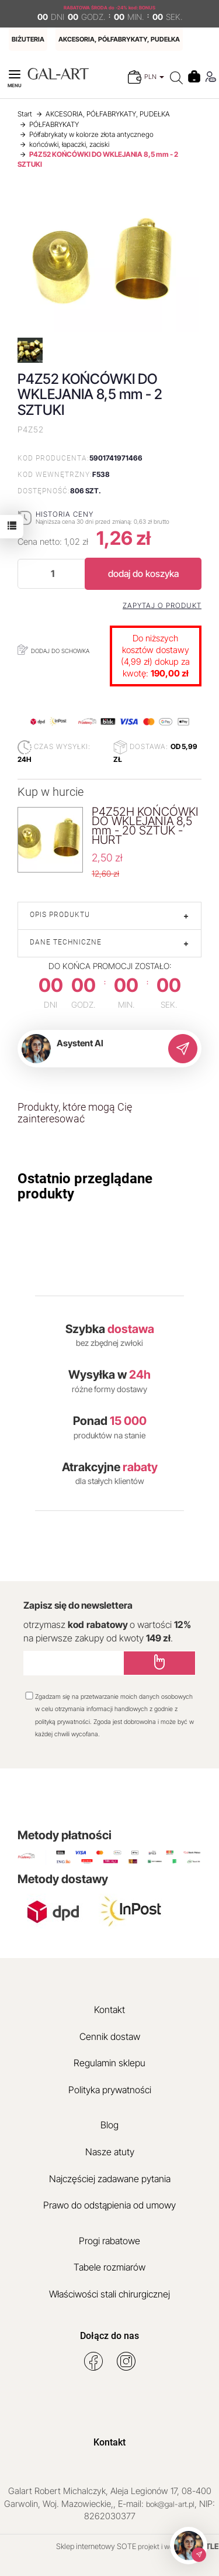 This screenshot has height=2576, width=219. Describe the element at coordinates (109, 2090) in the screenshot. I see `Polityka prywatności` at that location.